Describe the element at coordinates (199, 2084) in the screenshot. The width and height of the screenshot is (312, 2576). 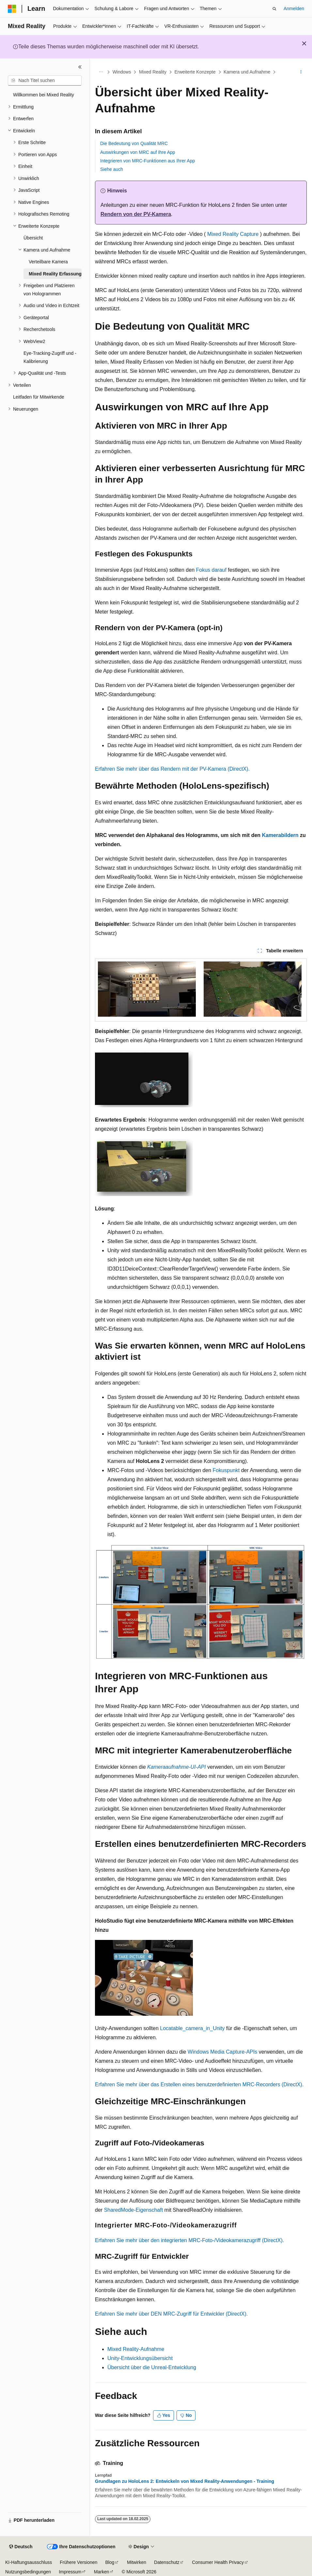
I see `Erfahren Sie mehr über das Erstellen eines benutzerdefinierten MRC-Recorders (DirectX).` at that location.